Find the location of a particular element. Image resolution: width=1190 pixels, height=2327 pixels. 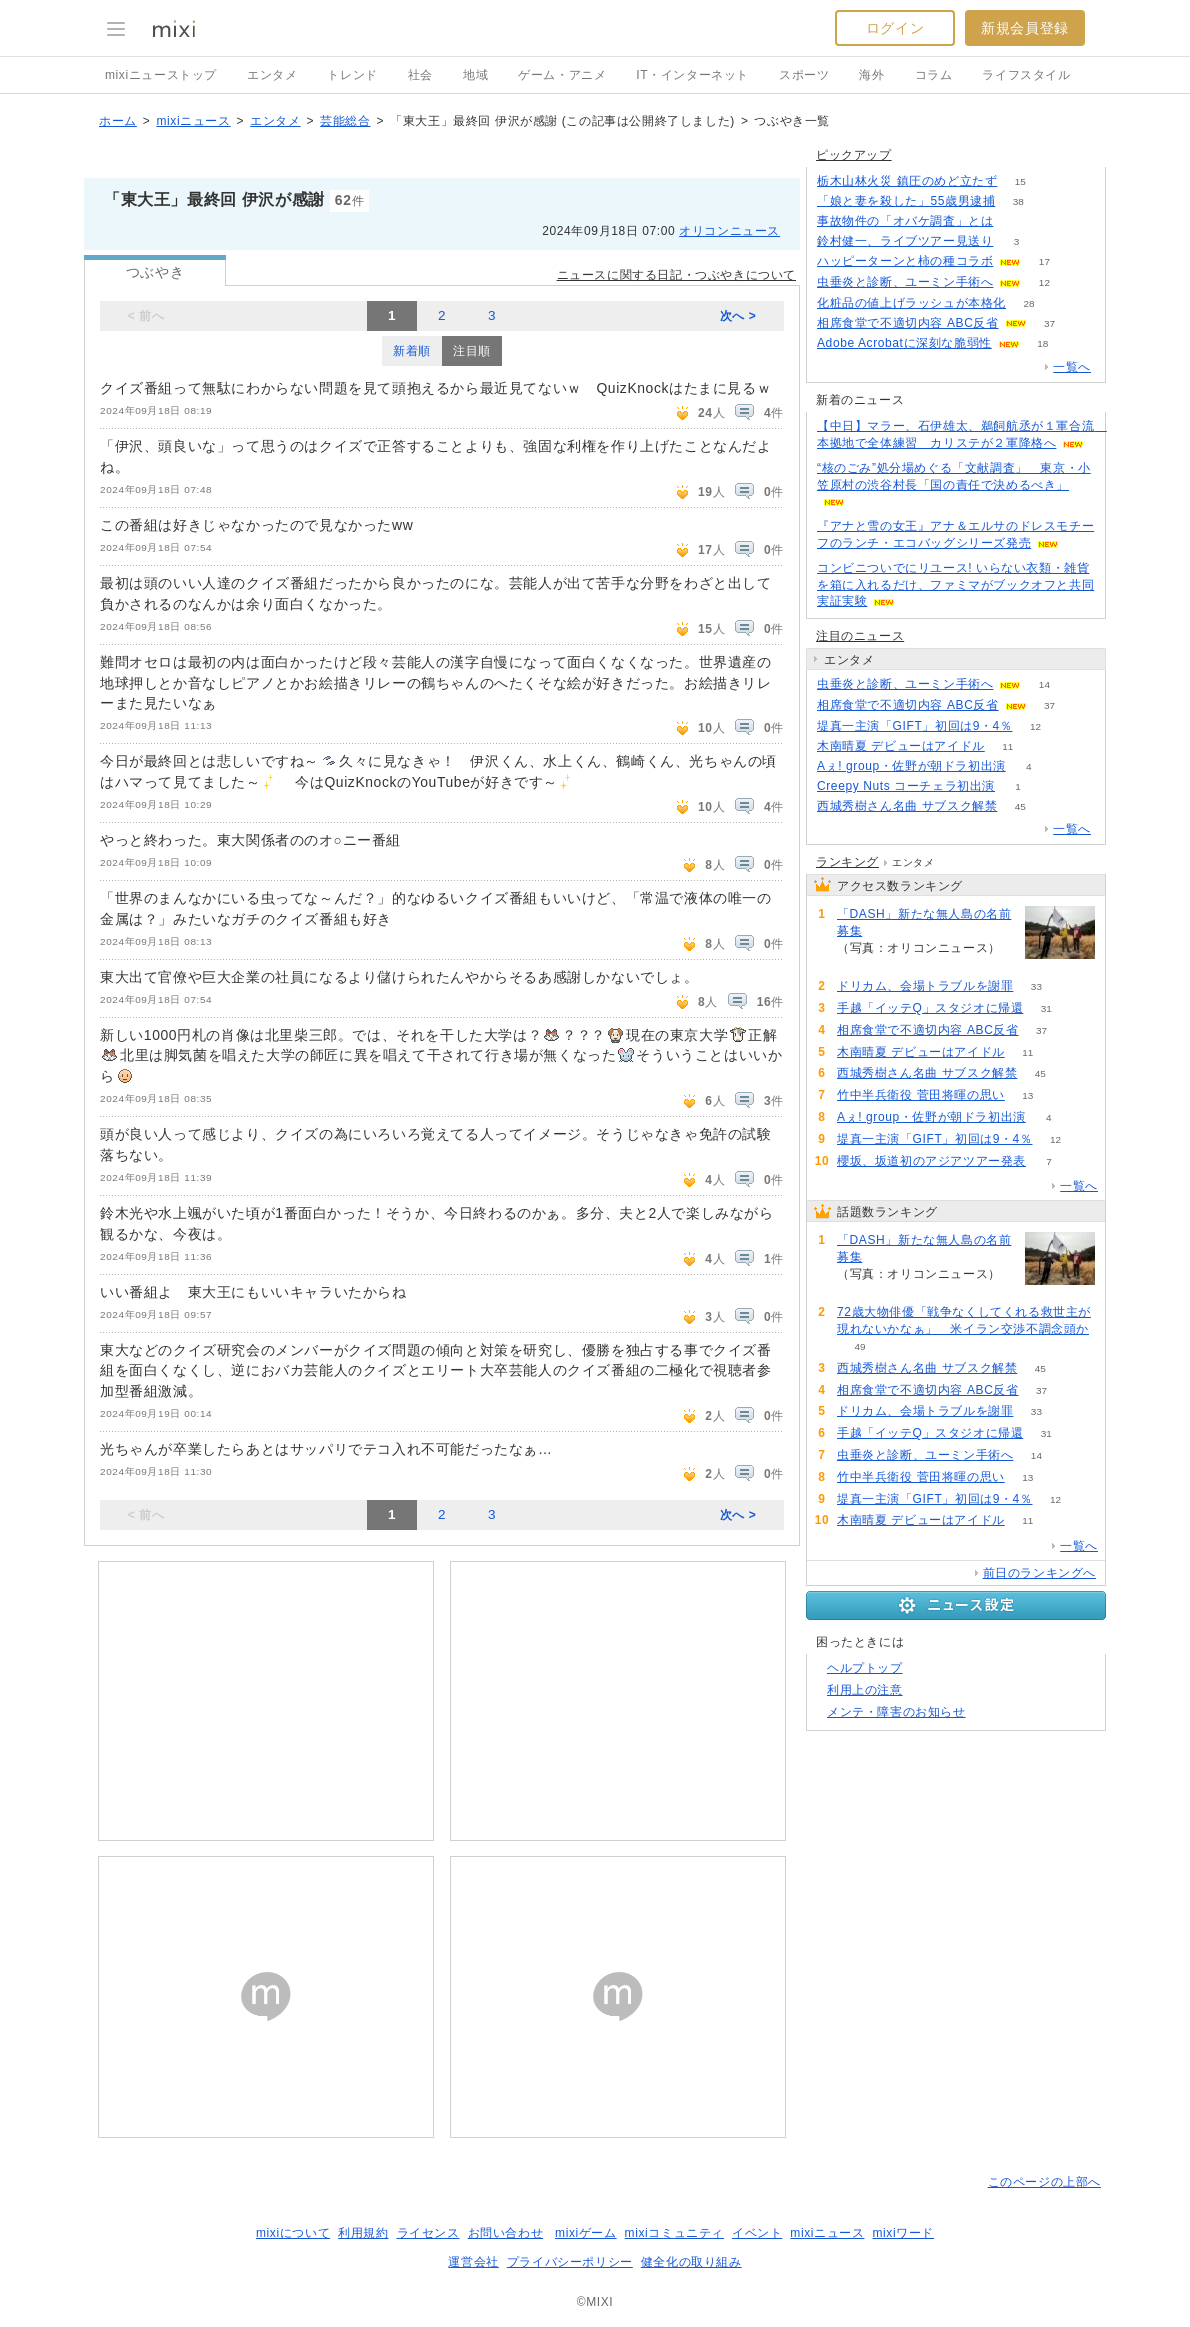

栃木山林火災 鎮圧のめど立たず is located at coordinates (907, 181).